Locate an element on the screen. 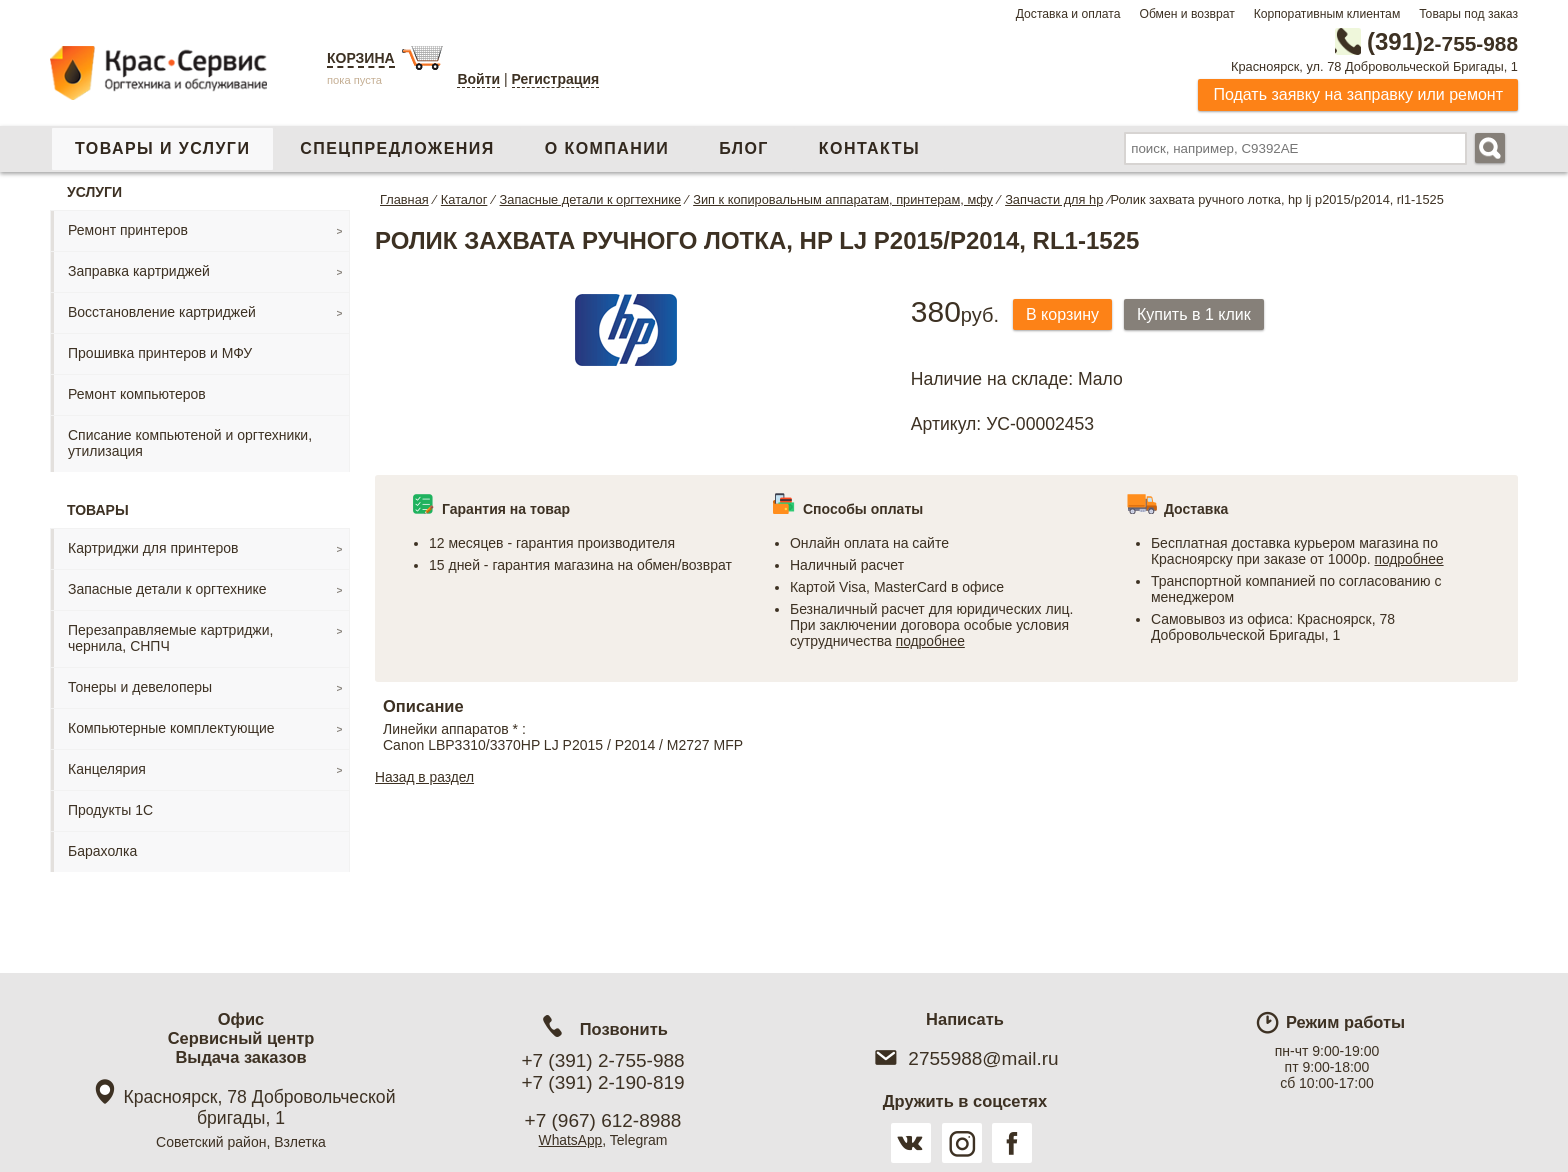 The height and width of the screenshot is (1172, 1568). Войти is located at coordinates (478, 79).